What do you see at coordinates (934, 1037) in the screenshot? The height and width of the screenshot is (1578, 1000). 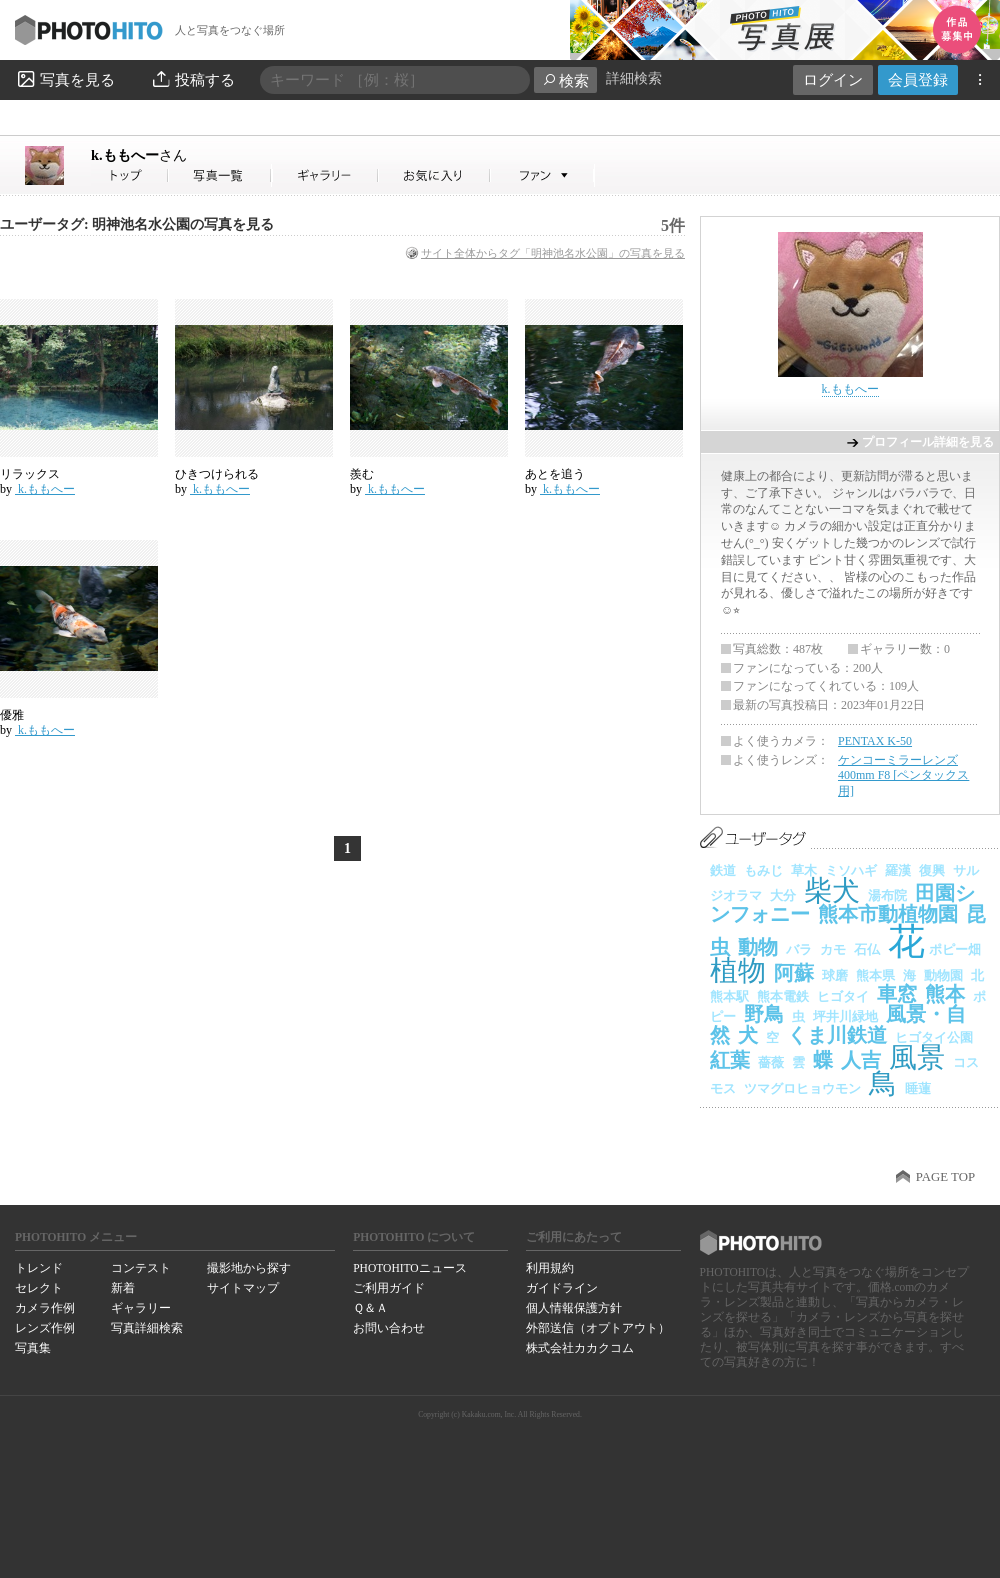 I see `ヒゴタイ公園` at bounding box center [934, 1037].